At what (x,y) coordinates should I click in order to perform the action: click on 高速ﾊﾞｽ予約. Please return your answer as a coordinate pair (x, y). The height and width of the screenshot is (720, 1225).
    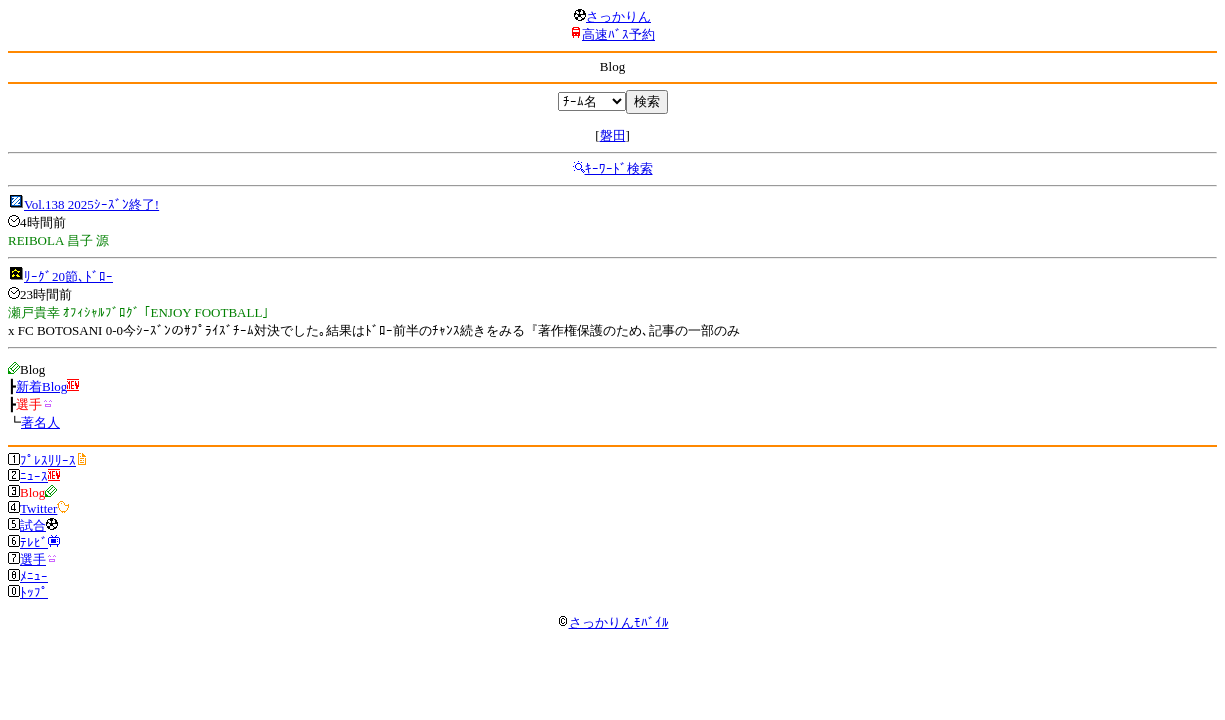
    Looking at the image, I should click on (618, 34).